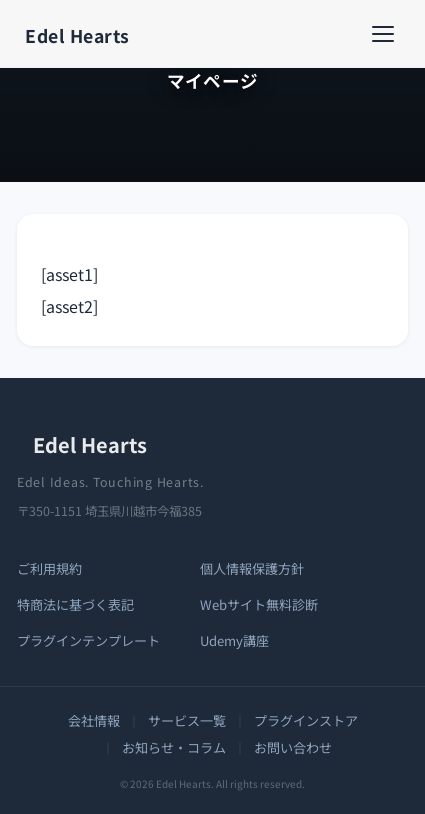 The image size is (425, 814). I want to click on お知らせ・コラム, so click(174, 747).